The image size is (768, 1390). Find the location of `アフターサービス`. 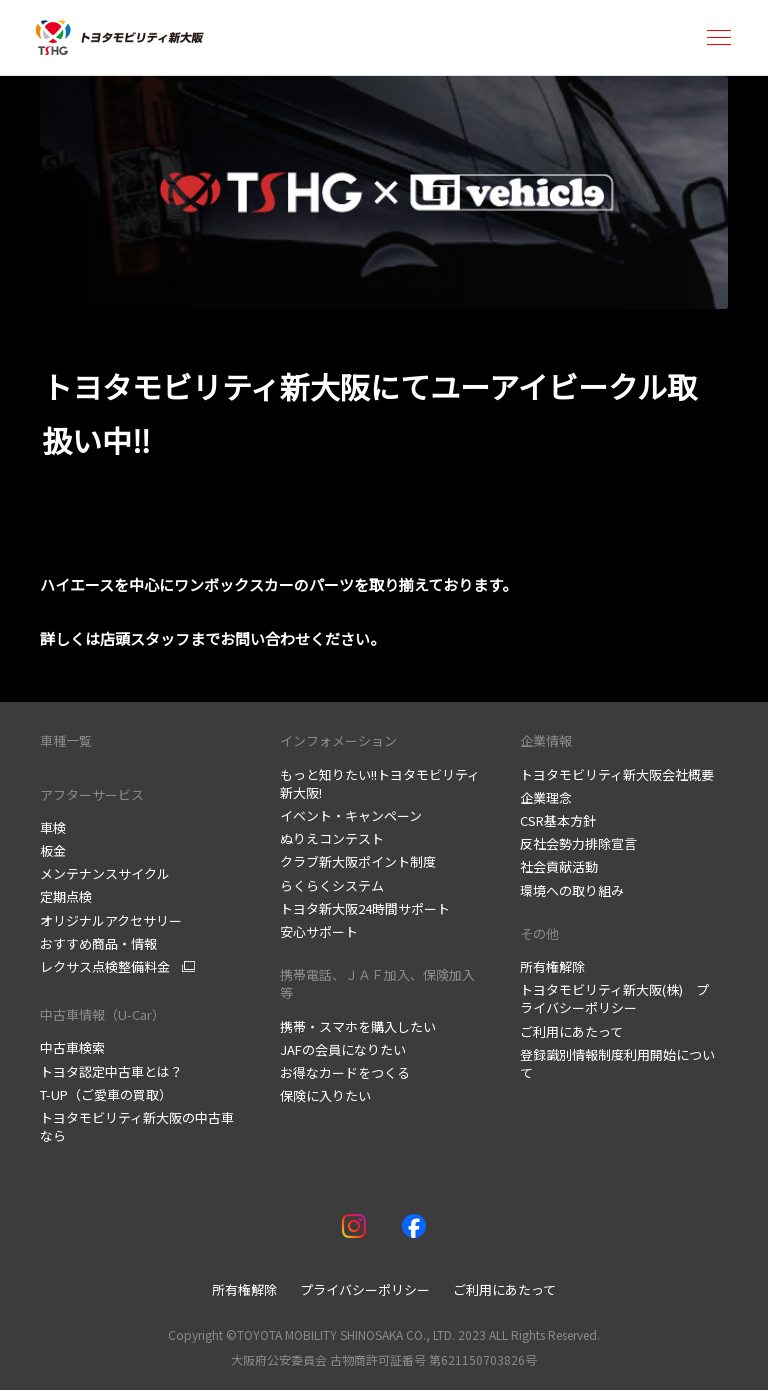

アフターサービス is located at coordinates (92, 794).